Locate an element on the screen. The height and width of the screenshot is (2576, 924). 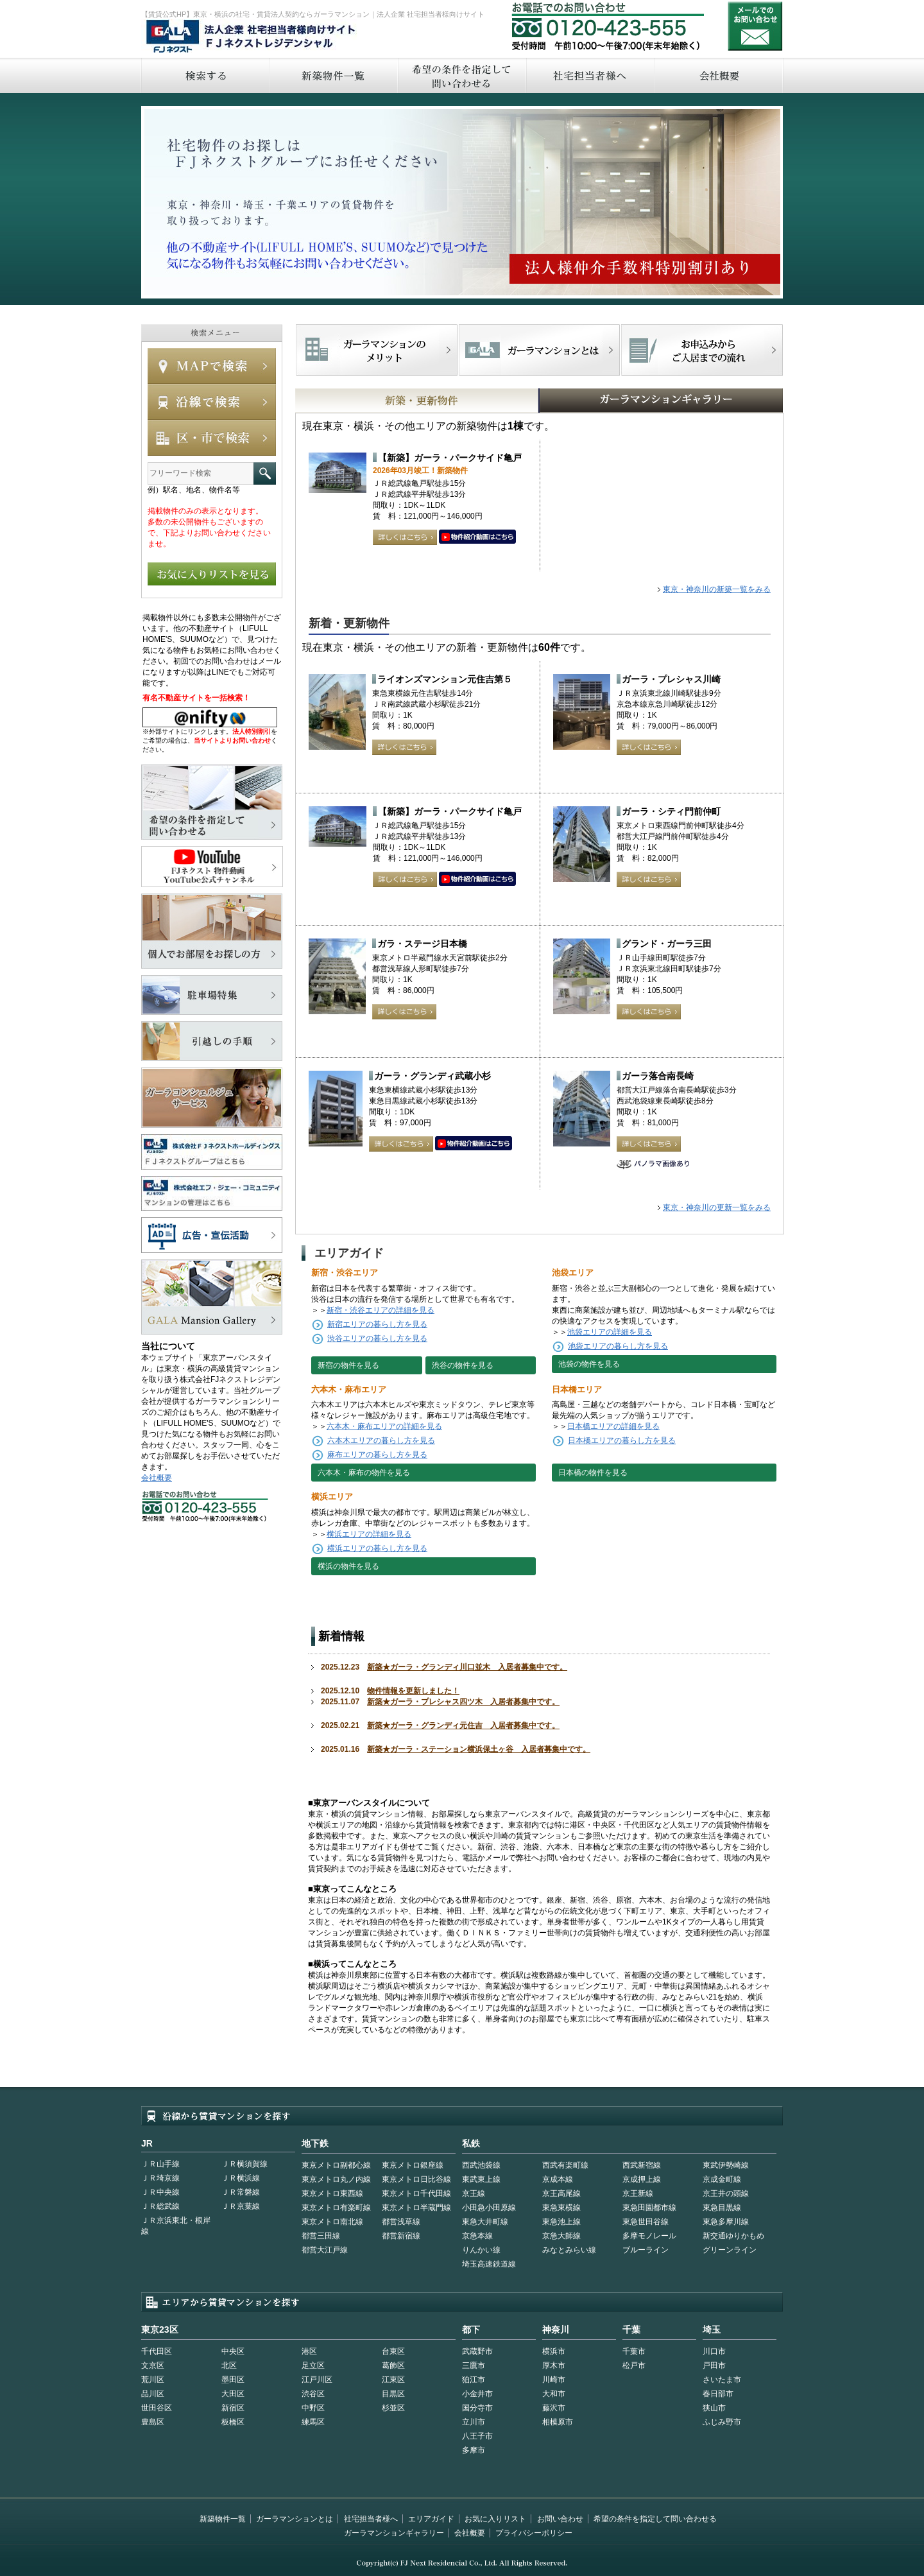
武蔵野市 is located at coordinates (477, 2351).